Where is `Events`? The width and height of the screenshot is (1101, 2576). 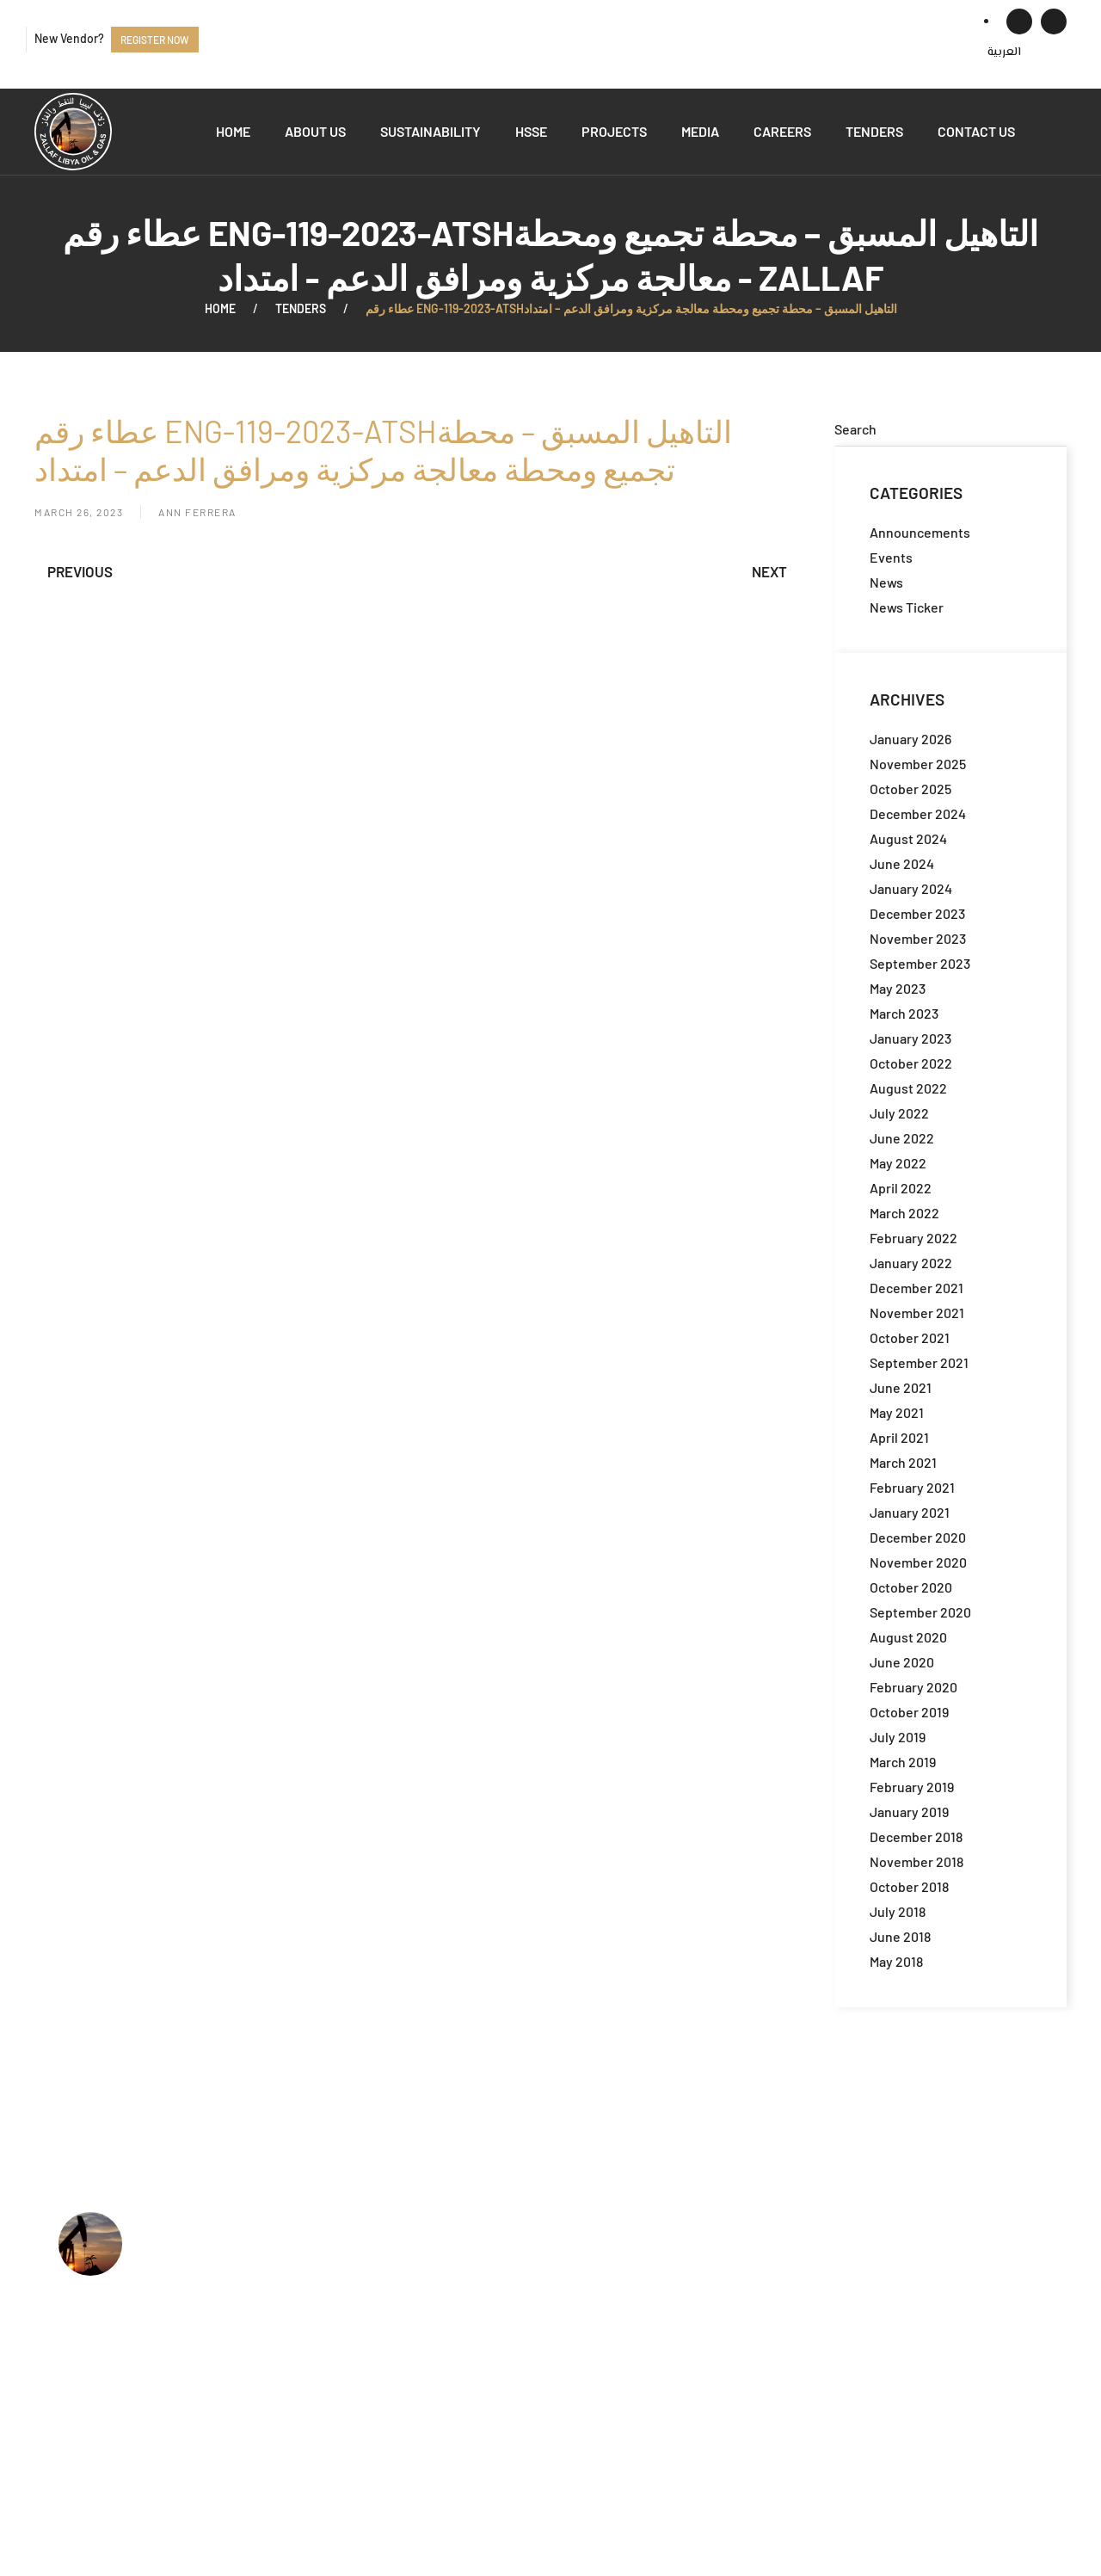 Events is located at coordinates (891, 557).